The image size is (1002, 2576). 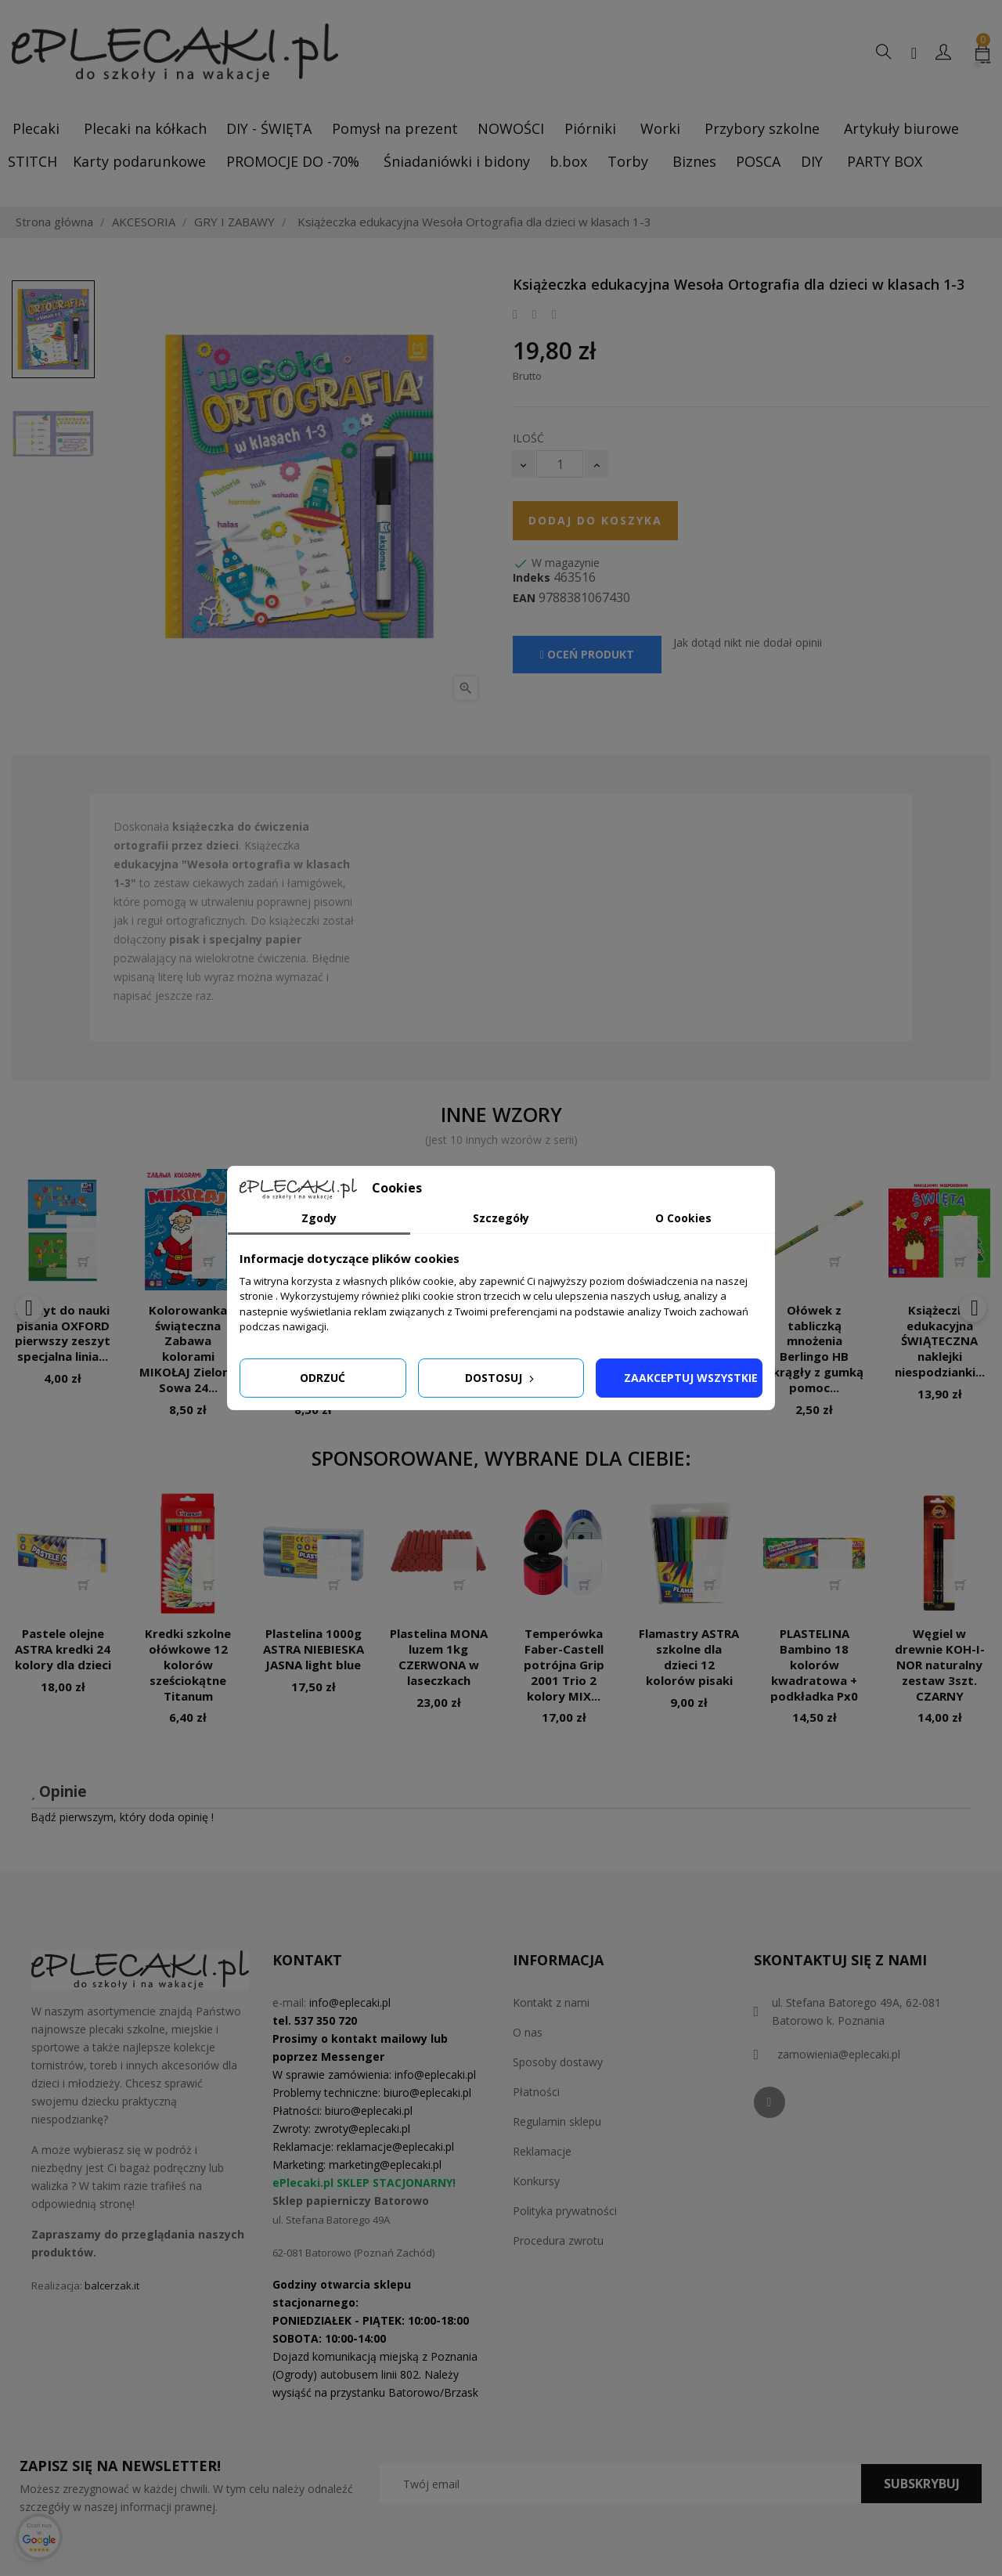 I want to click on balcerzak.it, so click(x=112, y=2285).